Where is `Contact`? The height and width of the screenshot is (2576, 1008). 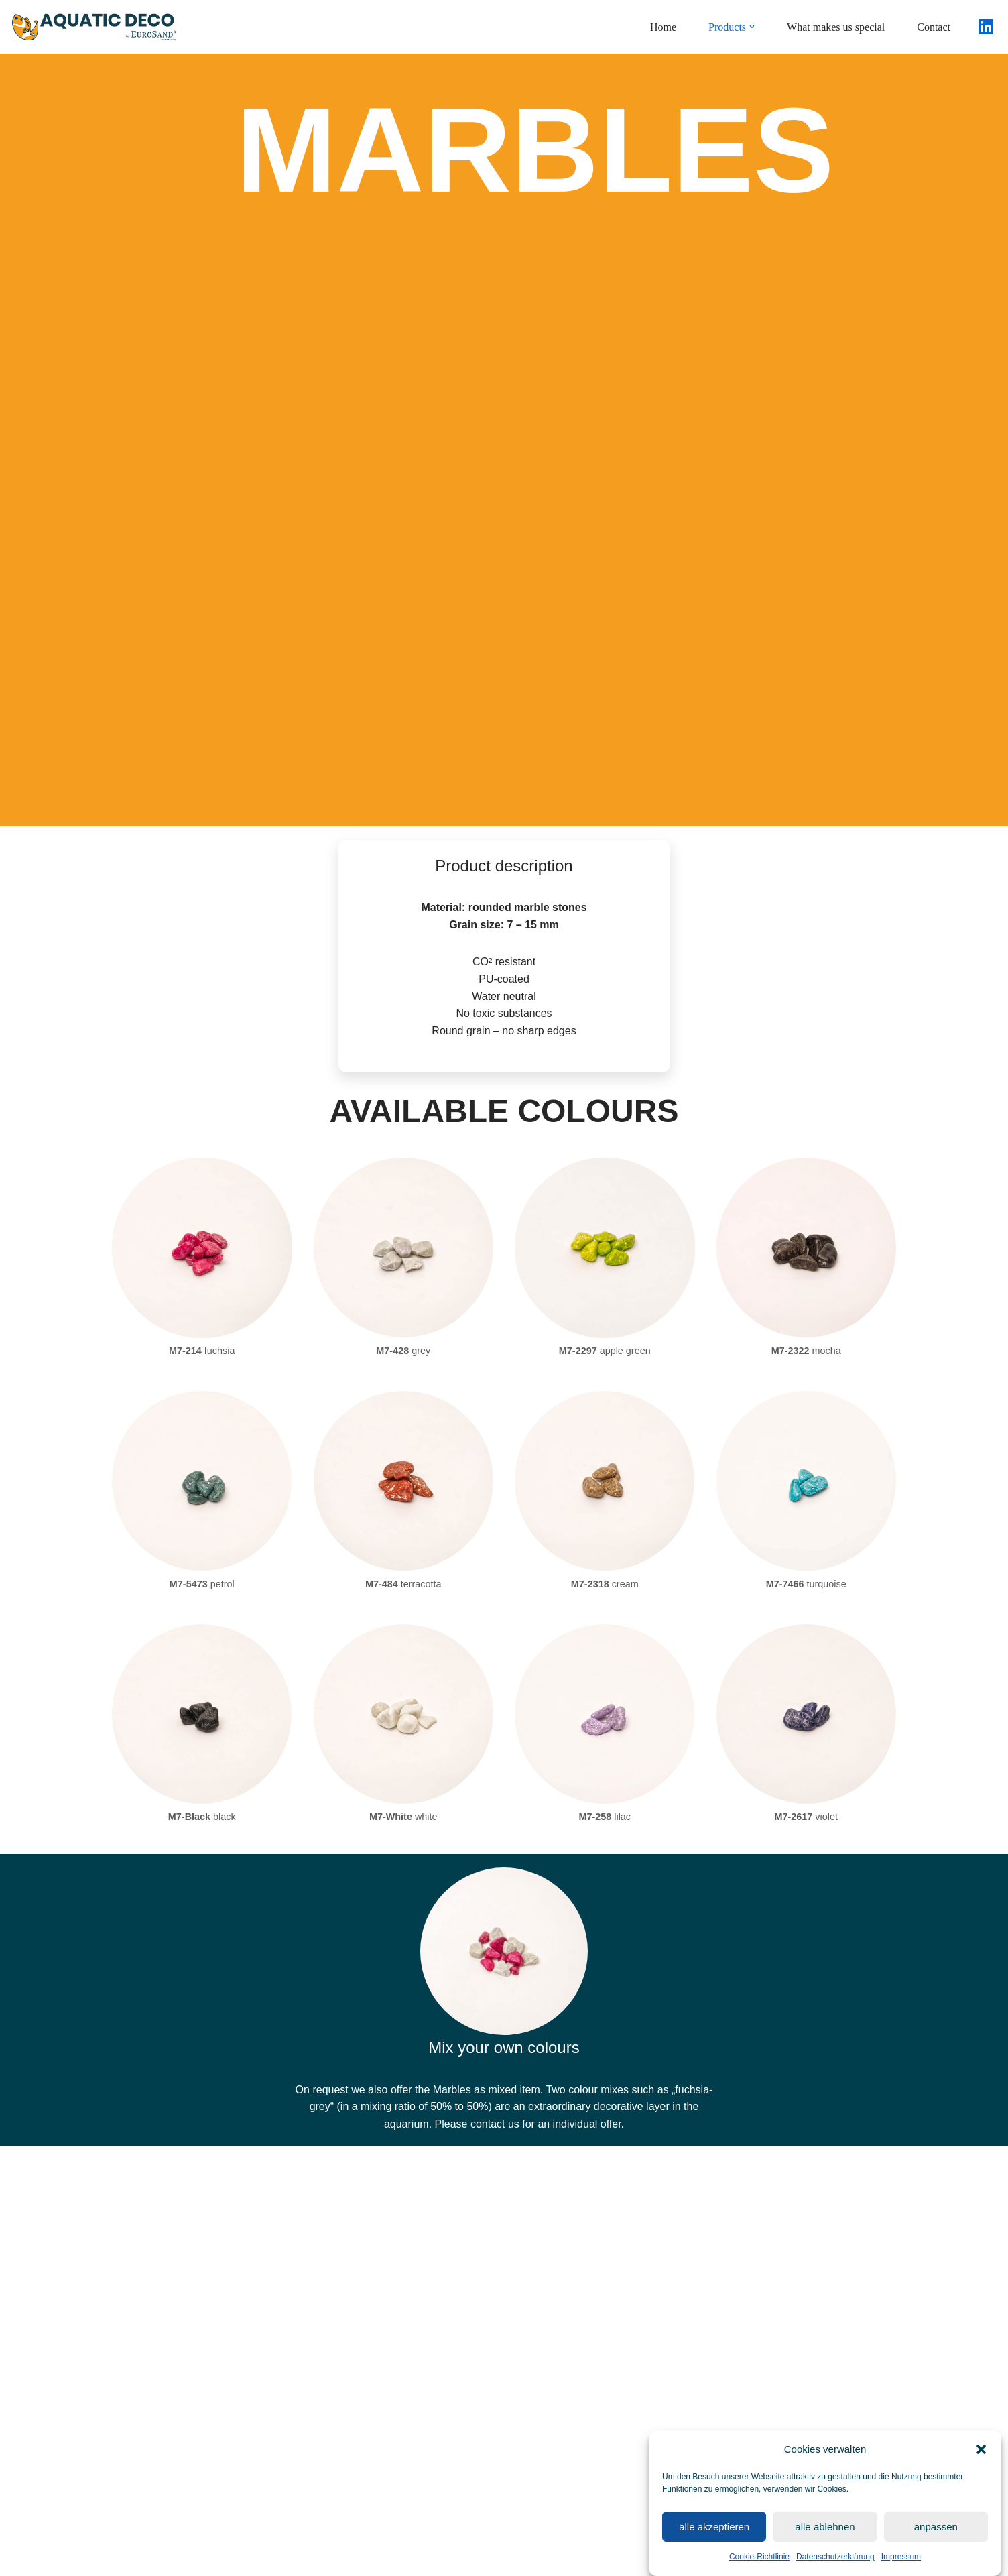
Contact is located at coordinates (933, 27).